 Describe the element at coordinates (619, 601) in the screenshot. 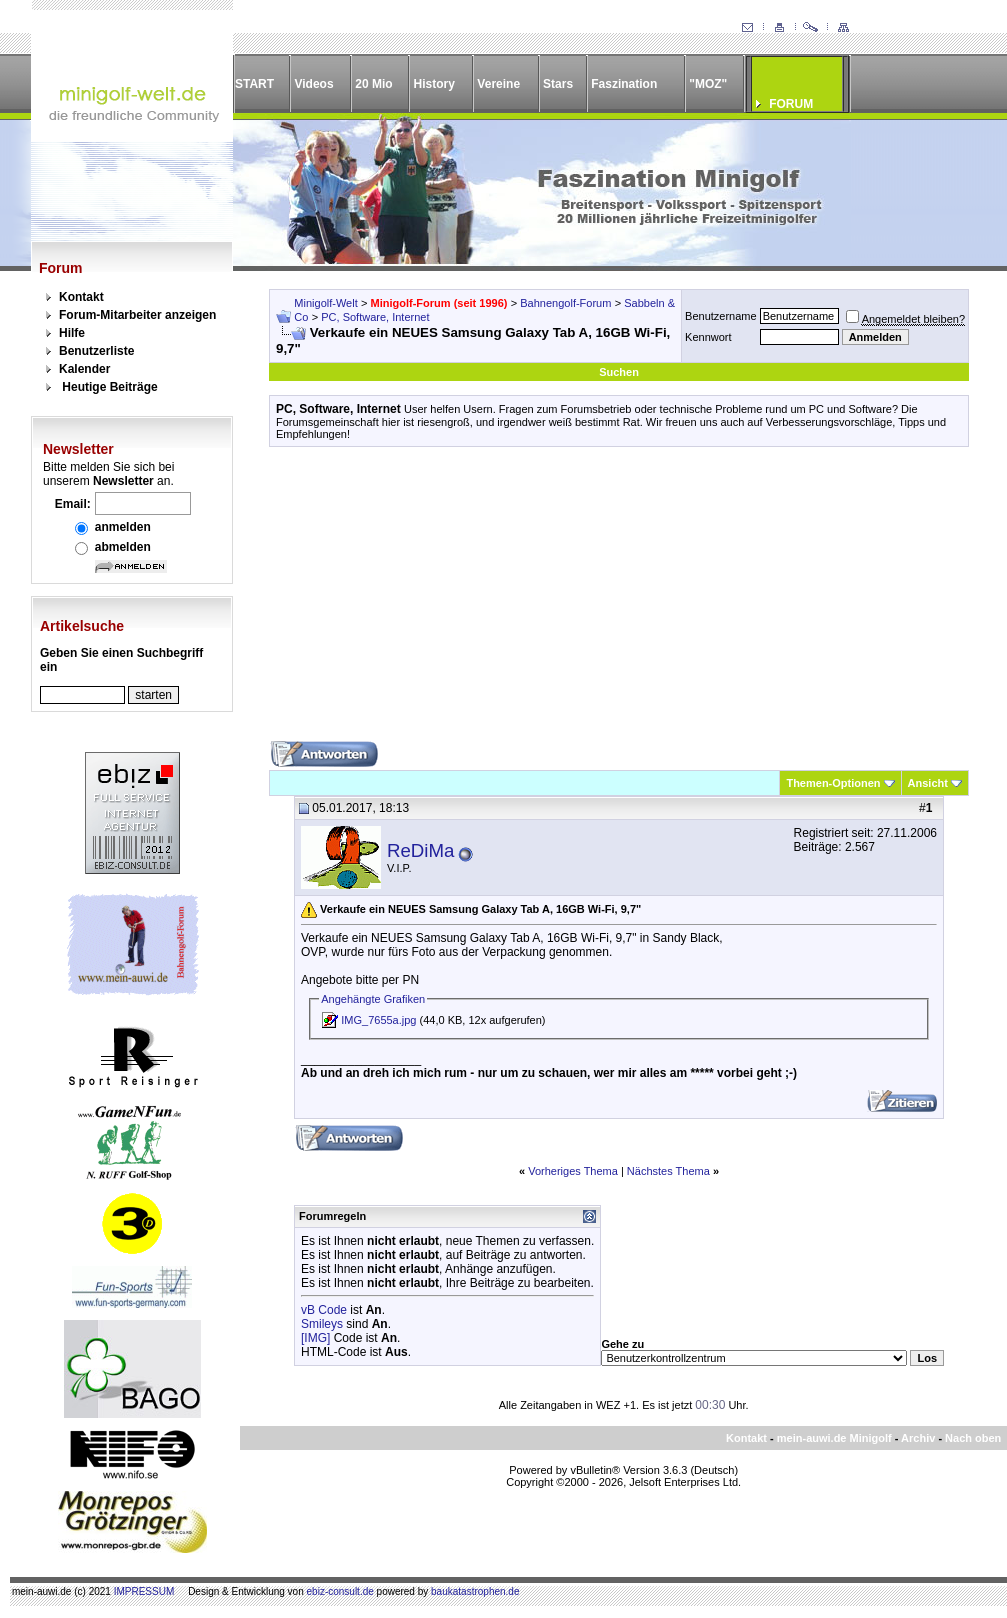

I see `[Advertisement]` at that location.